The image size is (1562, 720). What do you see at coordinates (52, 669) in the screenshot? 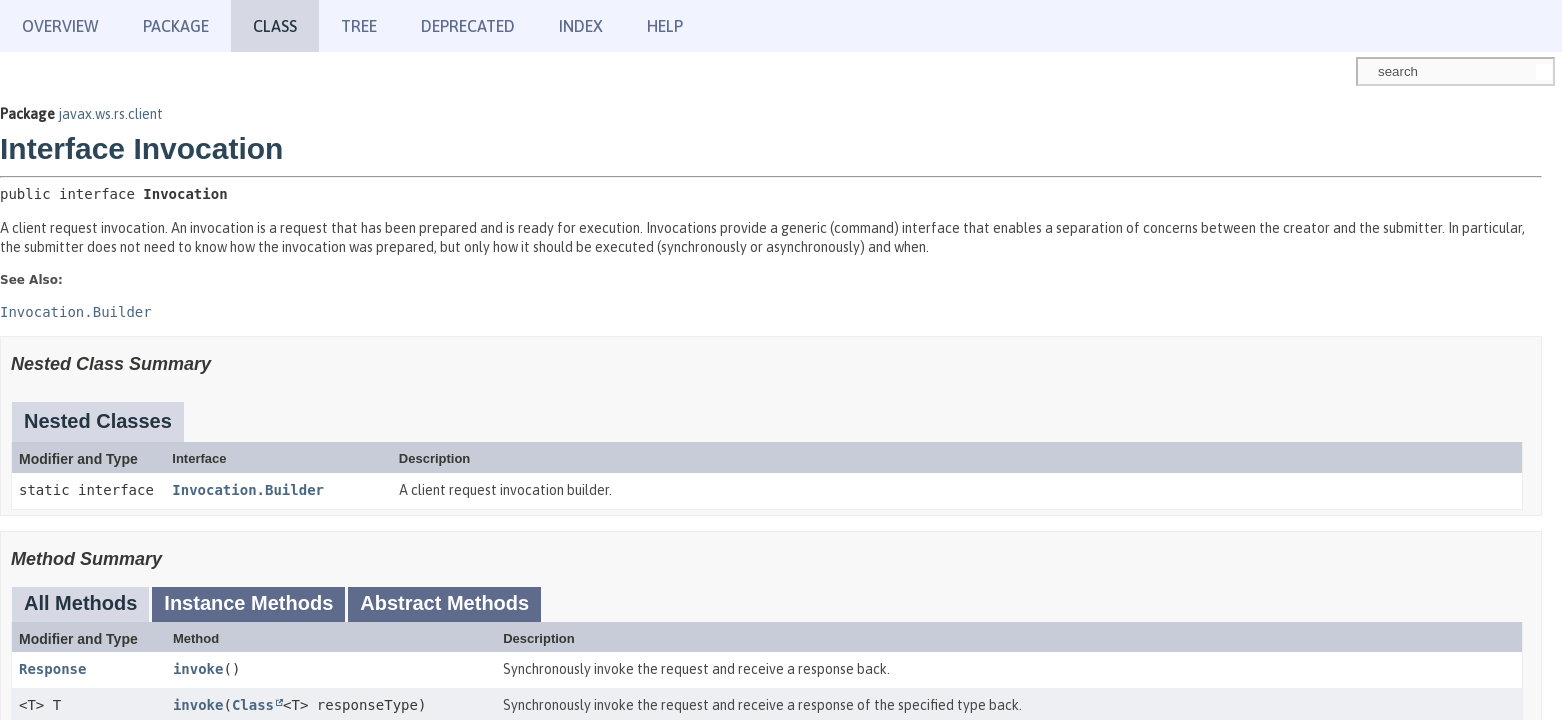
I see `Response` at bounding box center [52, 669].